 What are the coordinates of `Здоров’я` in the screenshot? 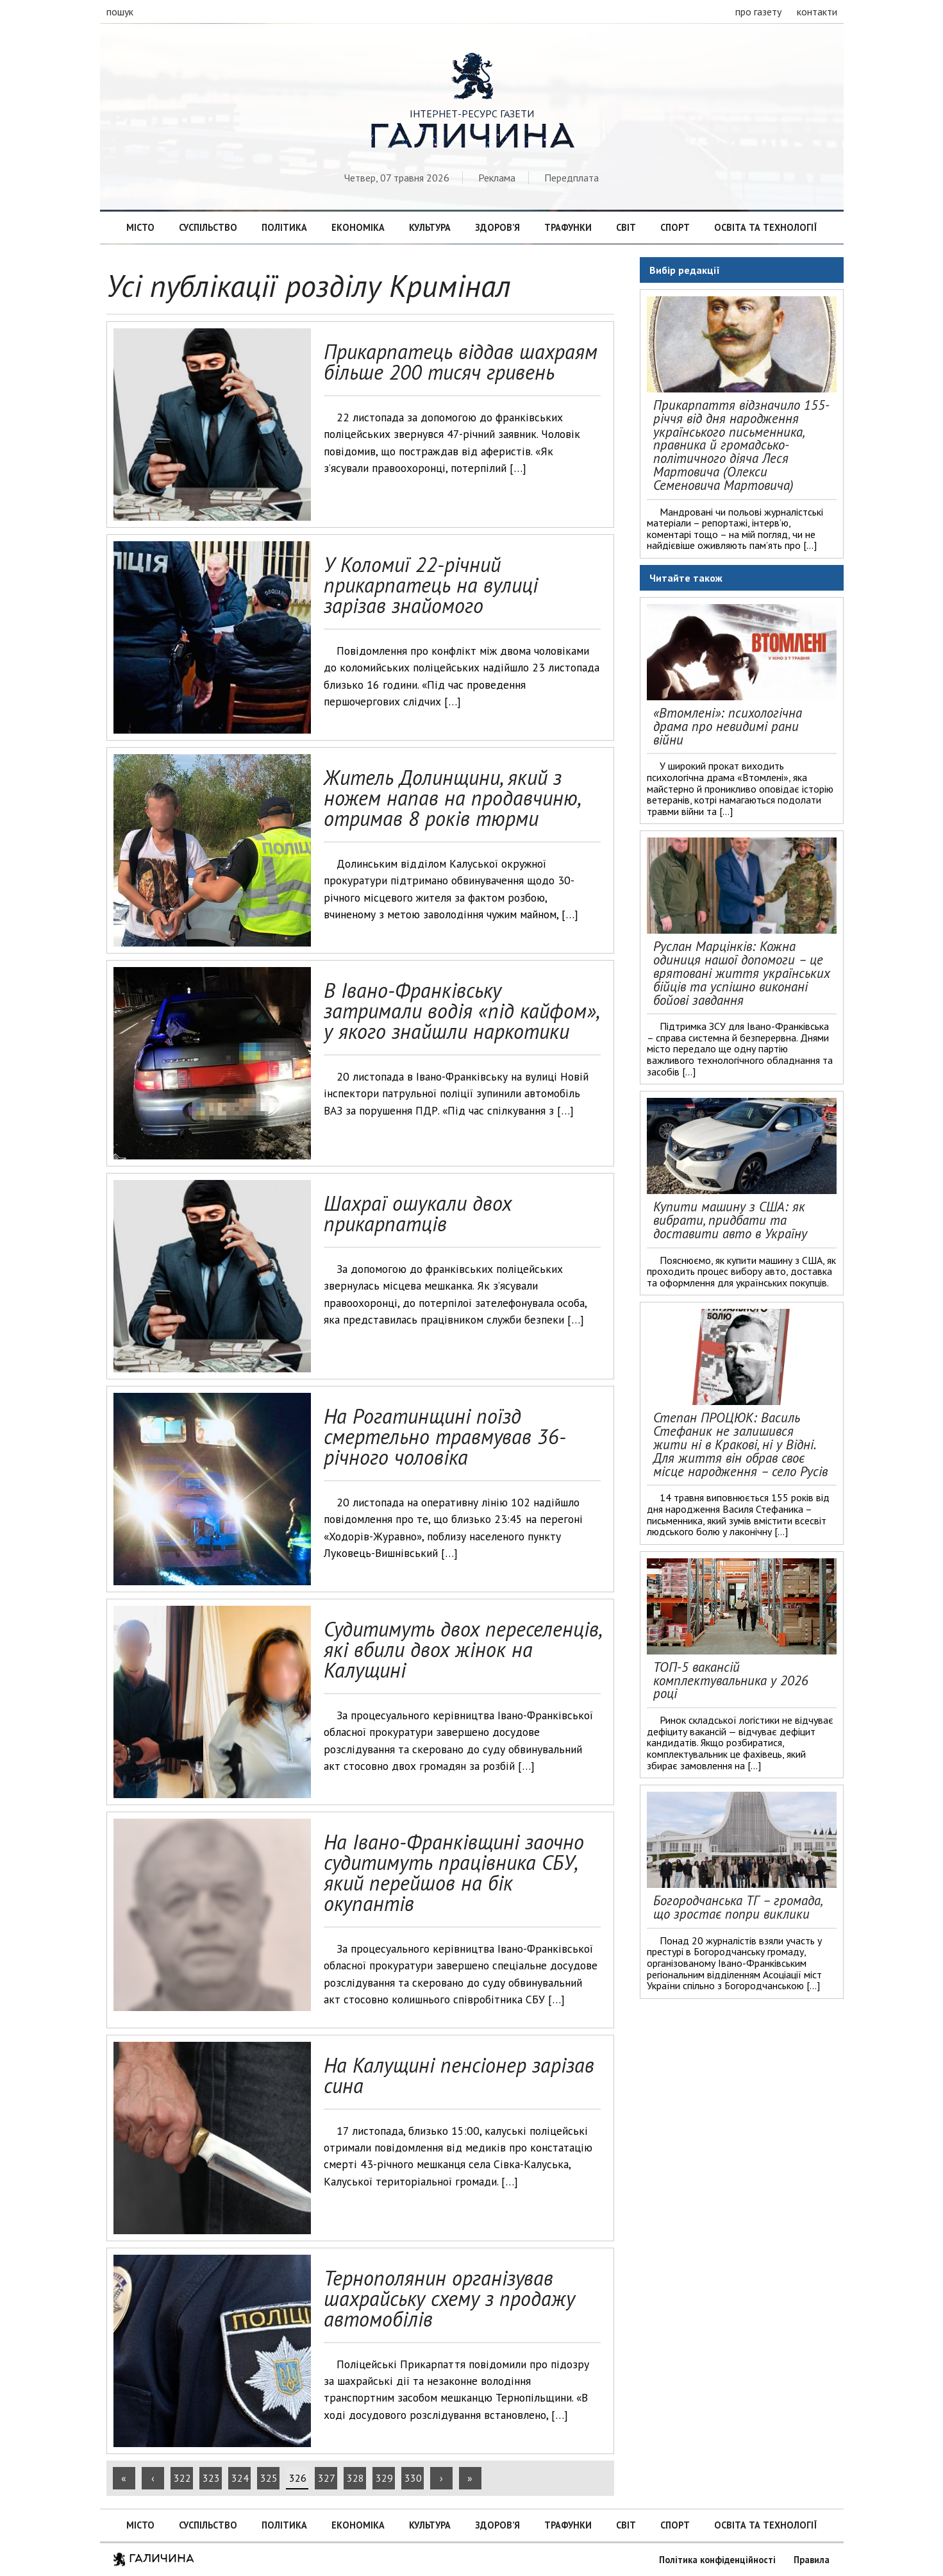 It's located at (497, 227).